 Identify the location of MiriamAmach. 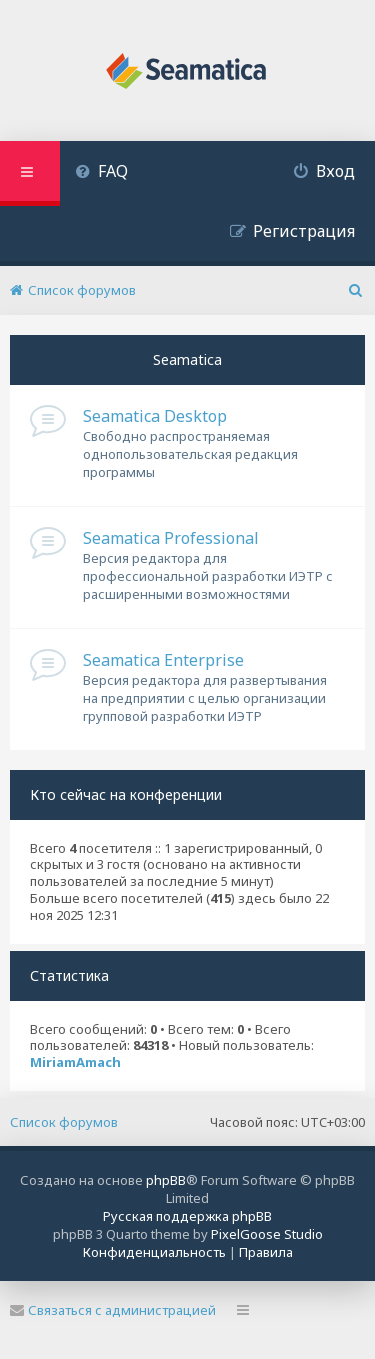
(75, 1062).